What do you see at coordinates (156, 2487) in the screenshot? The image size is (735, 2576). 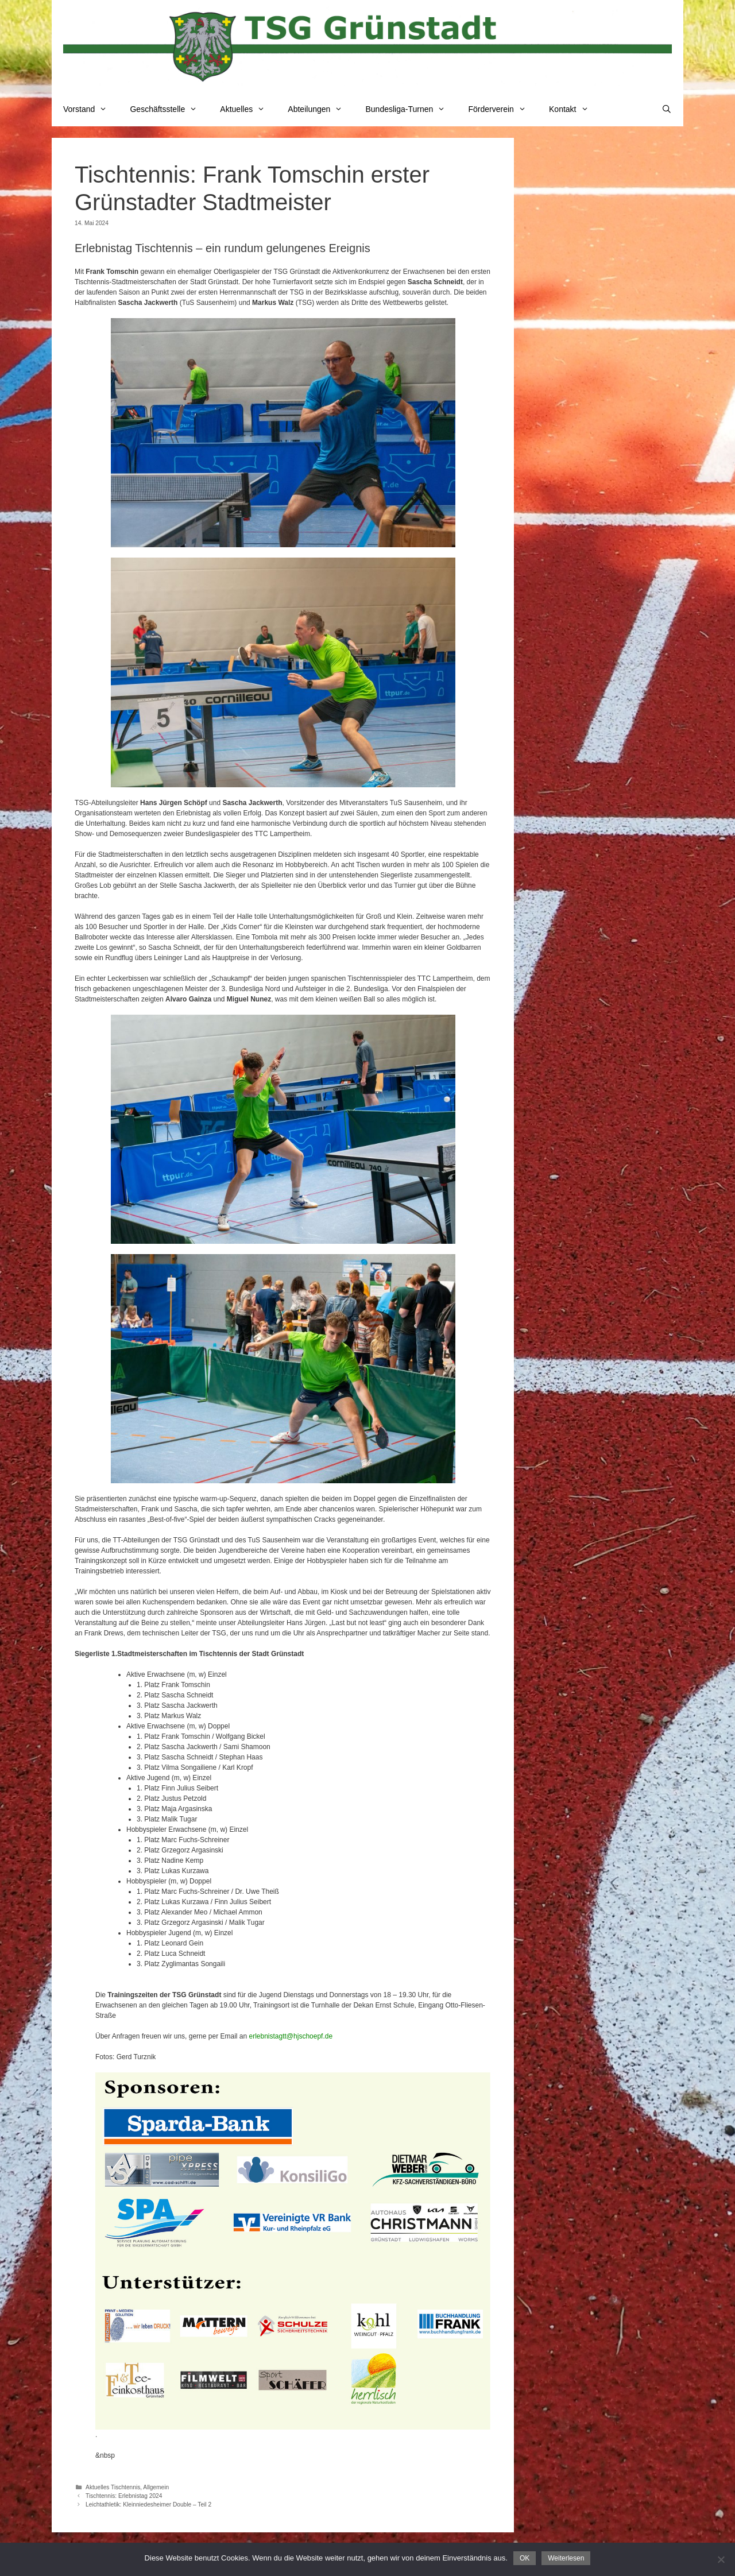 I see `Allgemein` at bounding box center [156, 2487].